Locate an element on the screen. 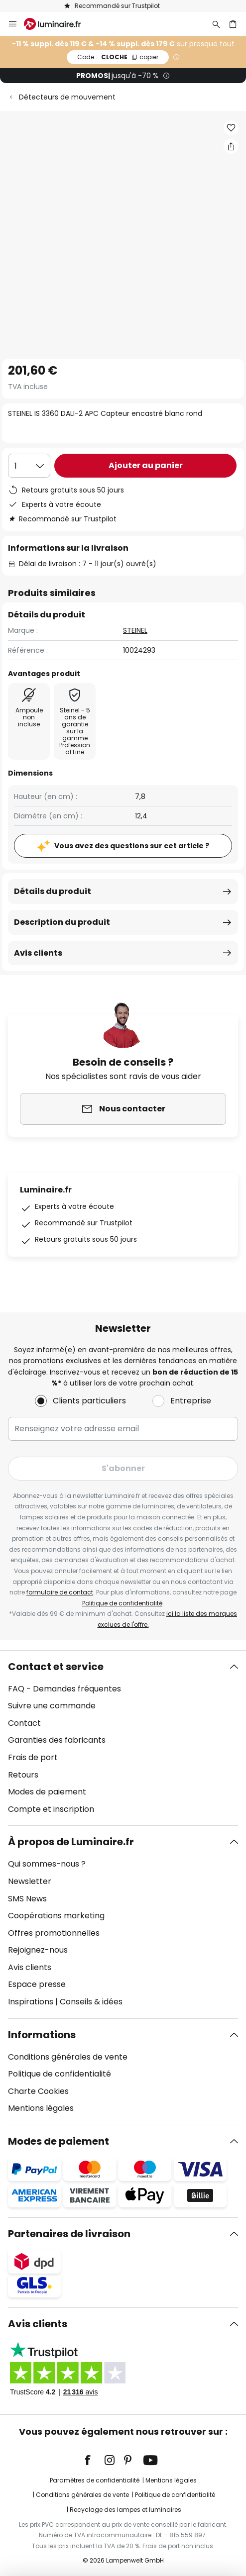  Frais de port is located at coordinates (33, 1757).